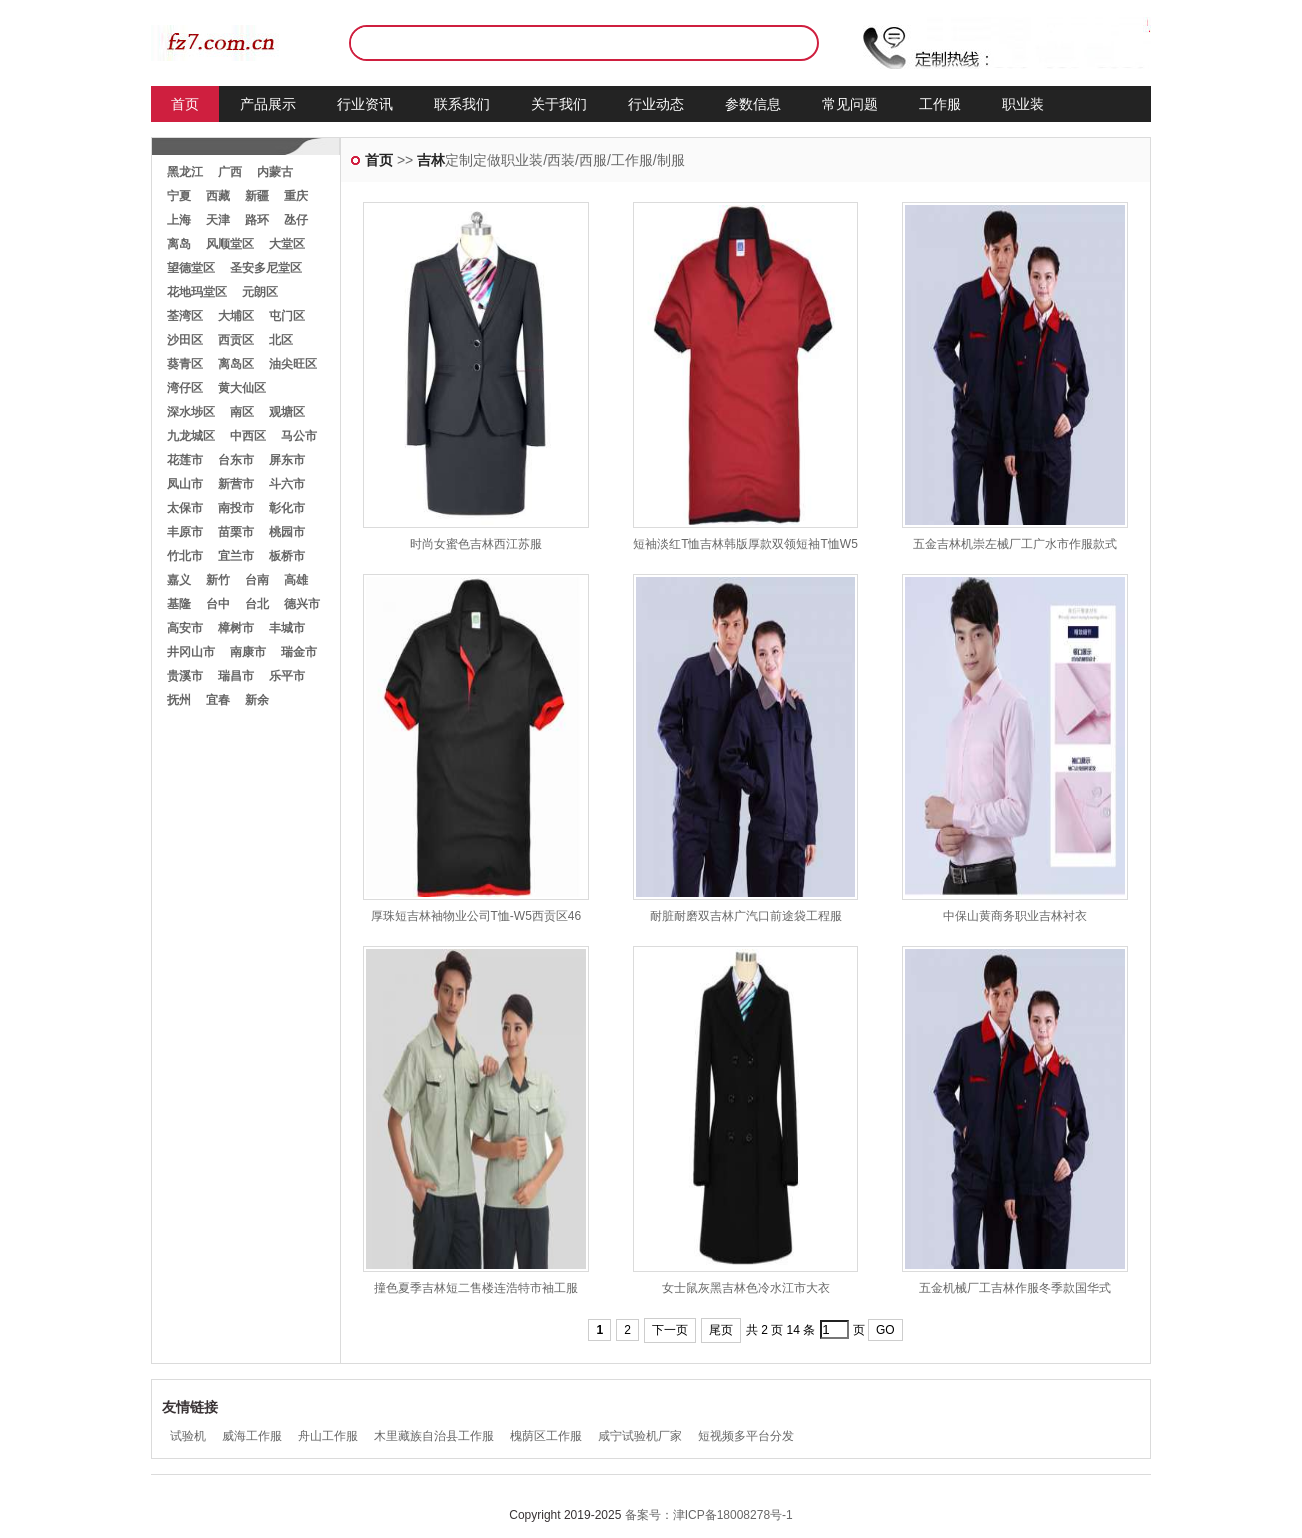 The image size is (1302, 1538). I want to click on 耐脏耐磨双吉林广汽口前途袋工程服, so click(746, 916).